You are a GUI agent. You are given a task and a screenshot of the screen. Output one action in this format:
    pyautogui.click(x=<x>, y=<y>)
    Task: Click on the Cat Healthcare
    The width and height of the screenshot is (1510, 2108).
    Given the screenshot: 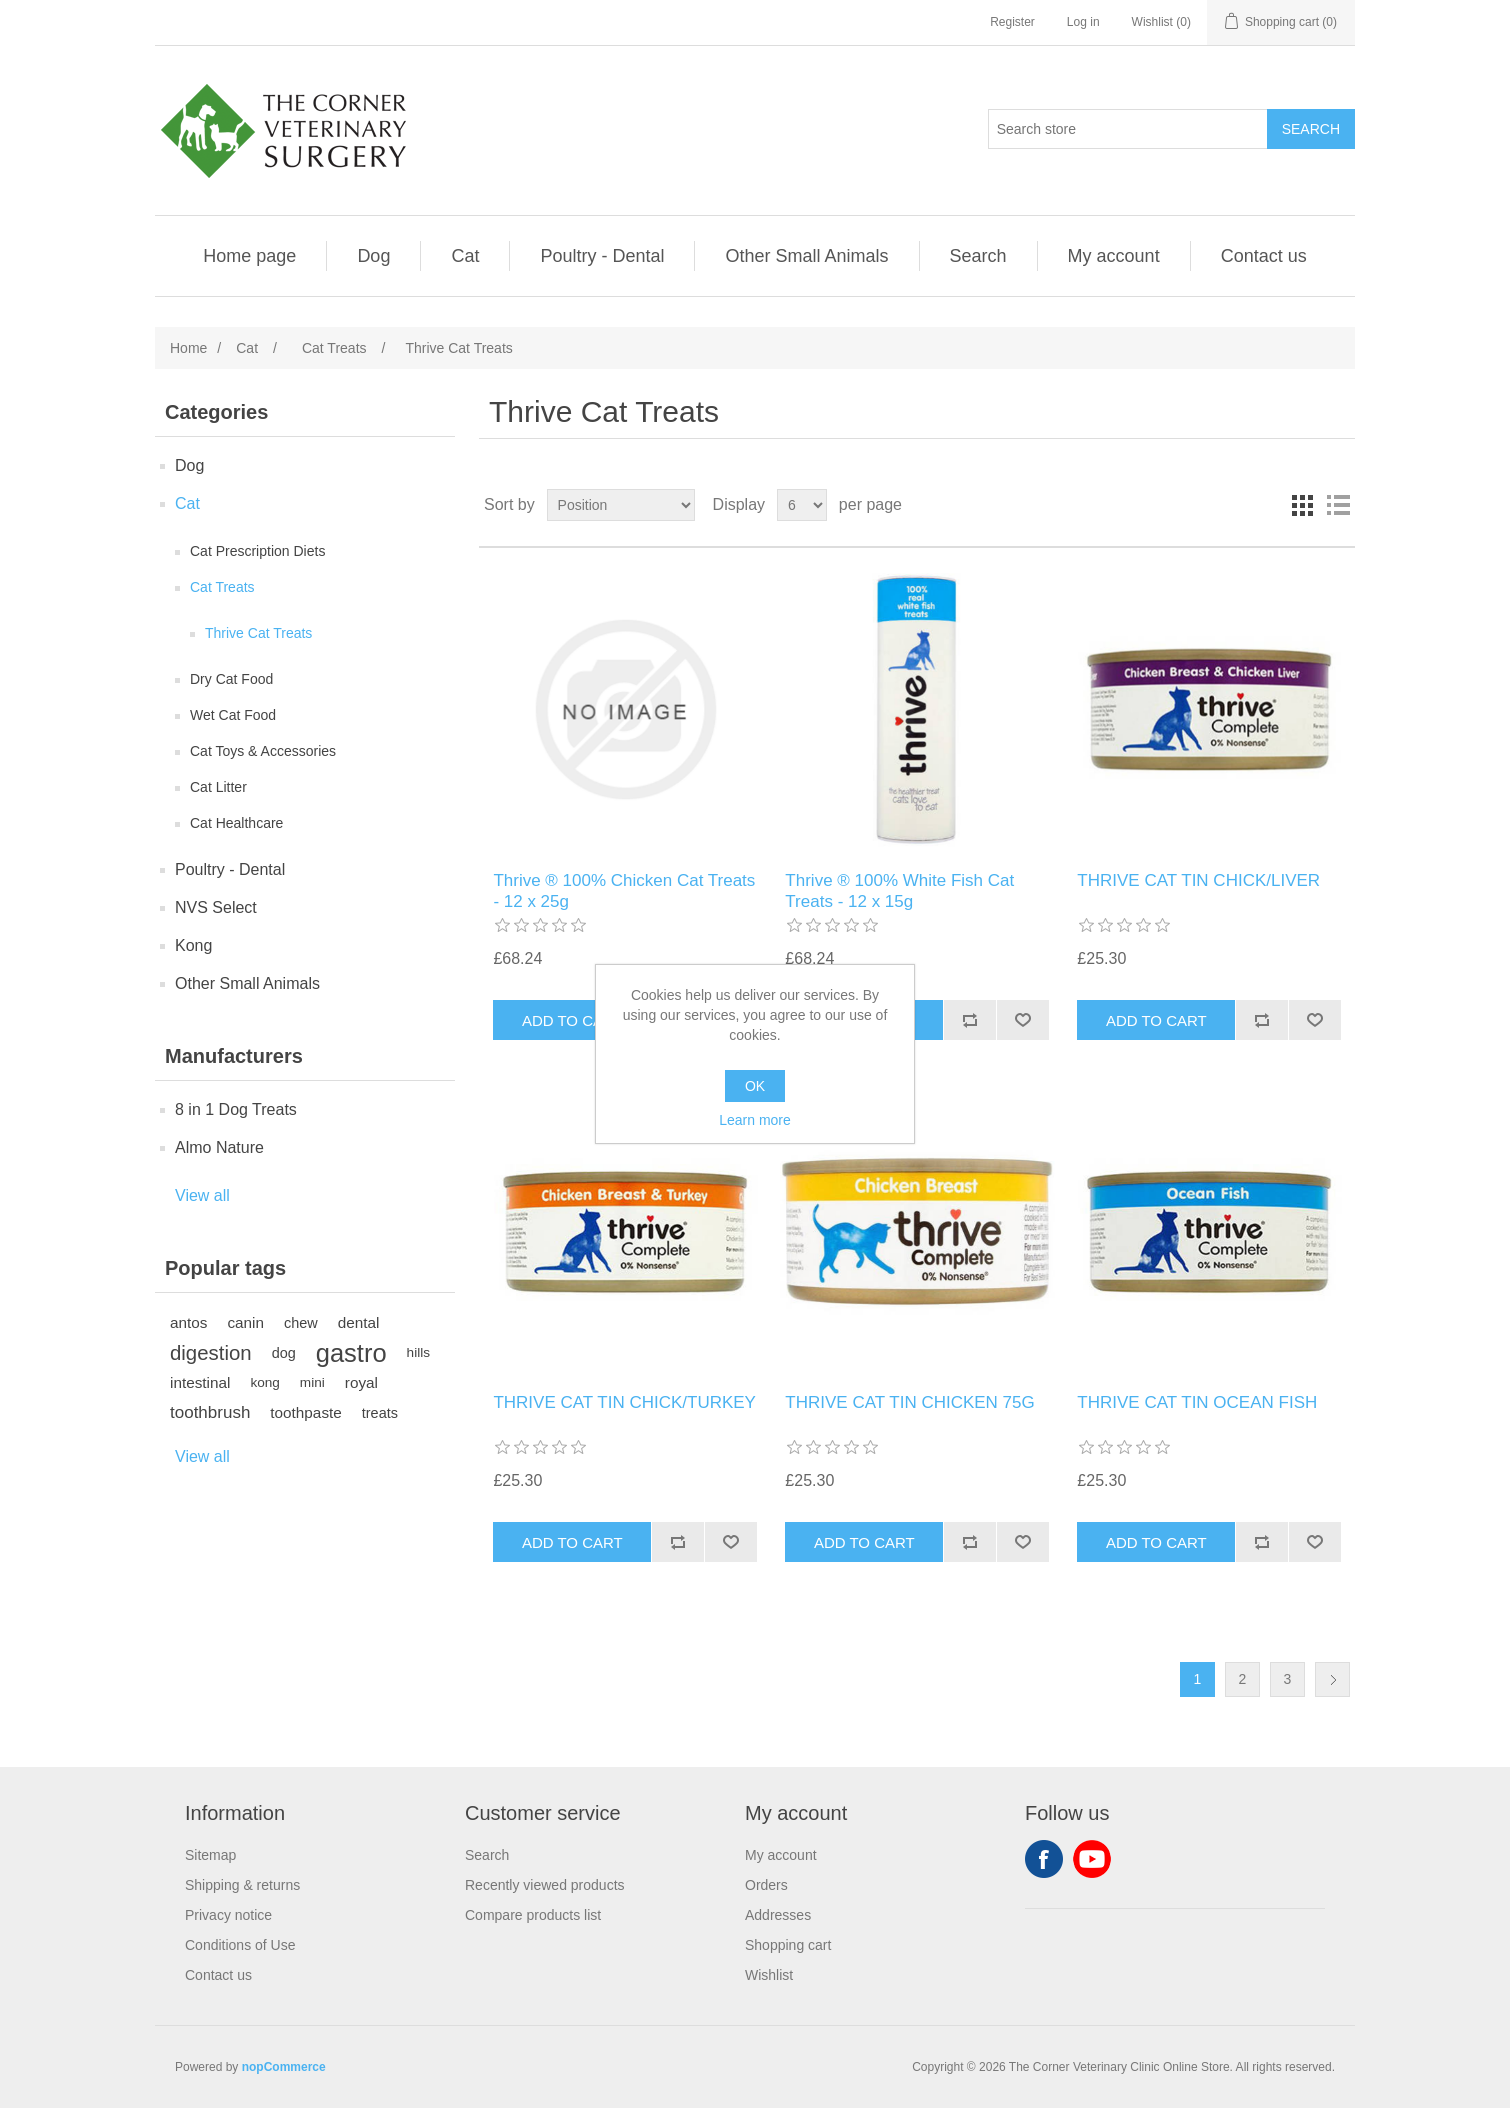 What is the action you would take?
    pyautogui.click(x=236, y=823)
    